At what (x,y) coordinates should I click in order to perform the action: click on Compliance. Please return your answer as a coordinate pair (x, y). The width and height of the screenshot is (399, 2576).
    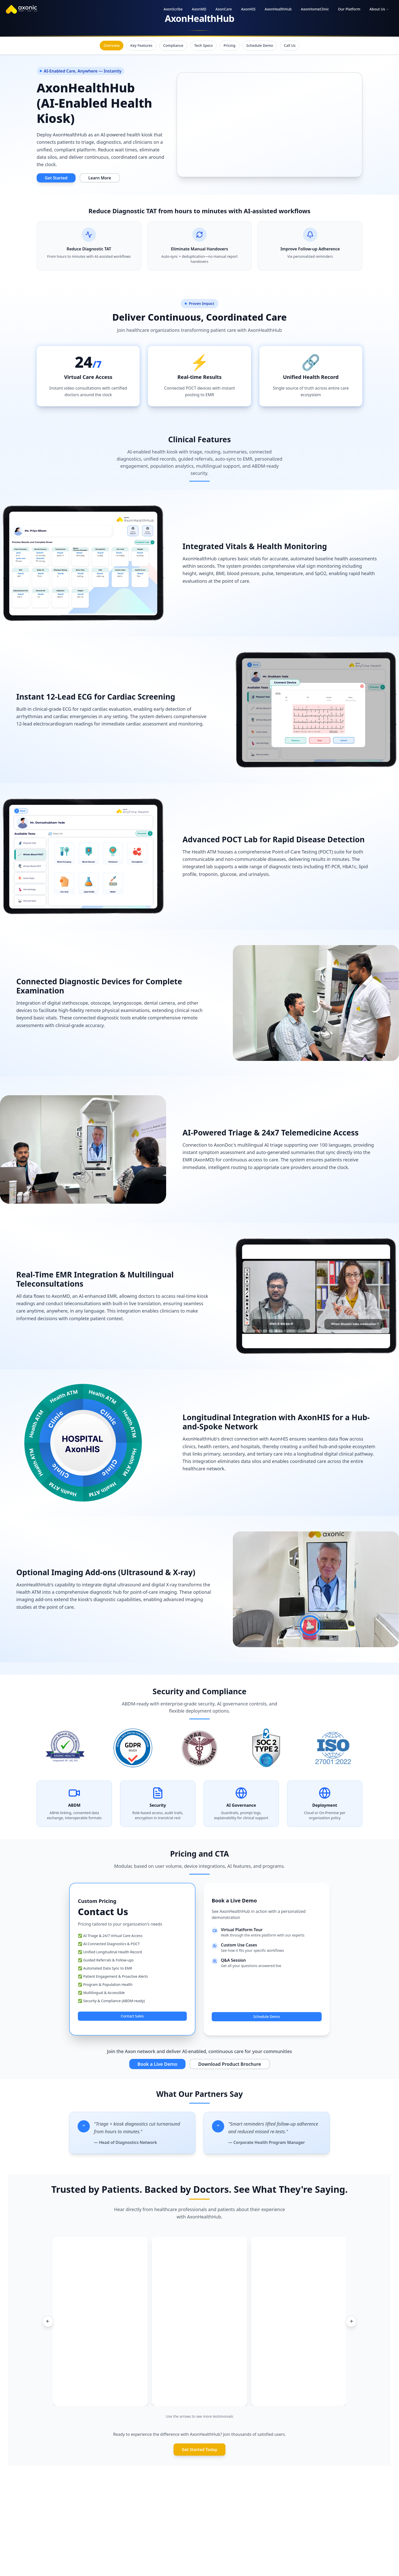
    Looking at the image, I should click on (170, 46).